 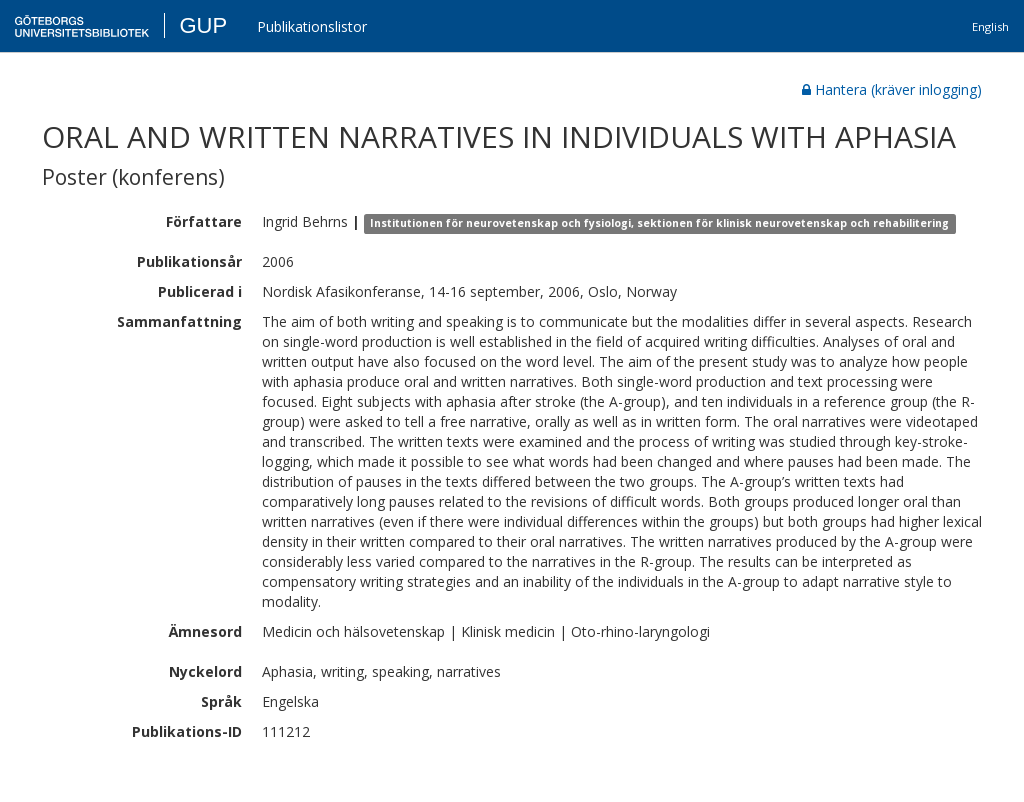 What do you see at coordinates (312, 26) in the screenshot?
I see `Publikationslistor` at bounding box center [312, 26].